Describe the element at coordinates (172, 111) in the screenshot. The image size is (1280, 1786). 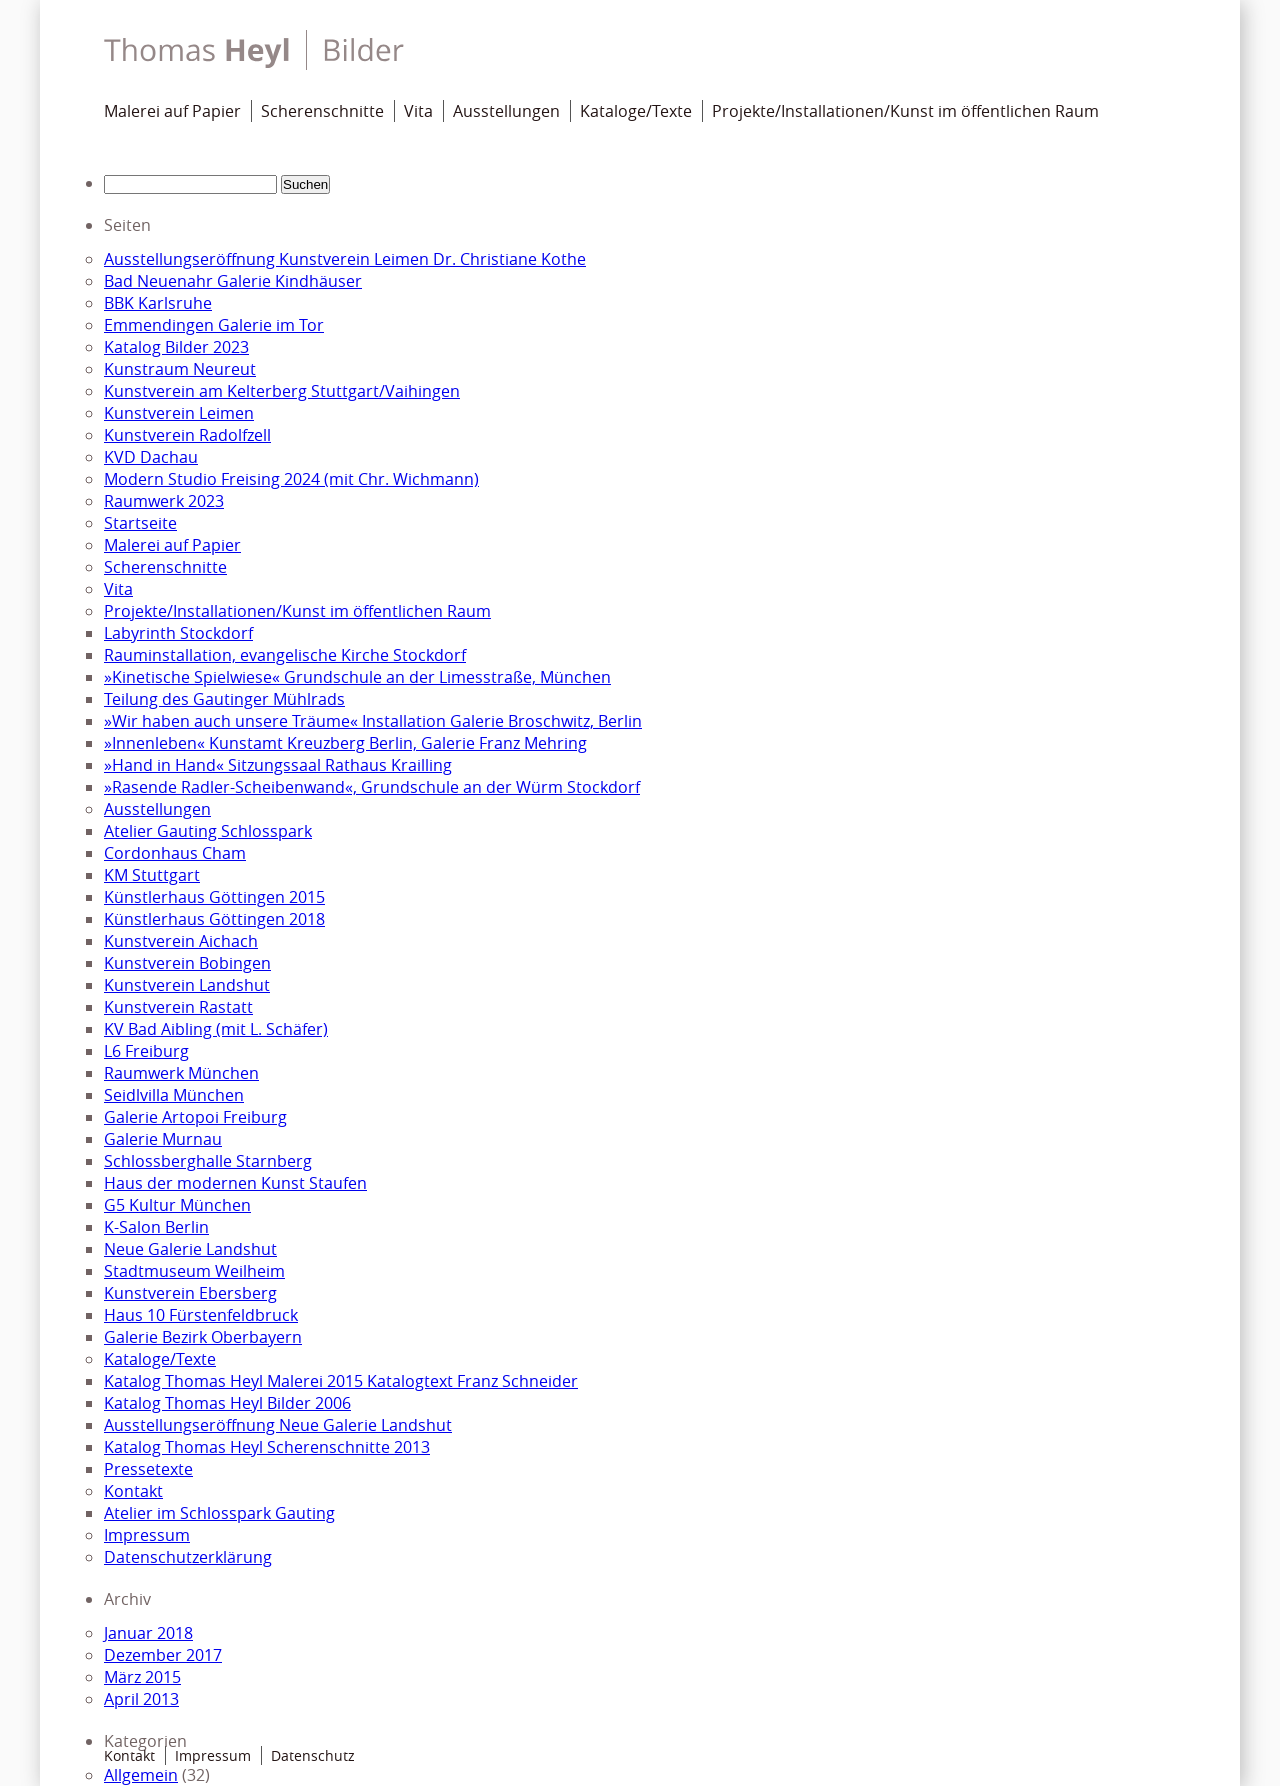
I see `Malerei auf Papier` at that location.